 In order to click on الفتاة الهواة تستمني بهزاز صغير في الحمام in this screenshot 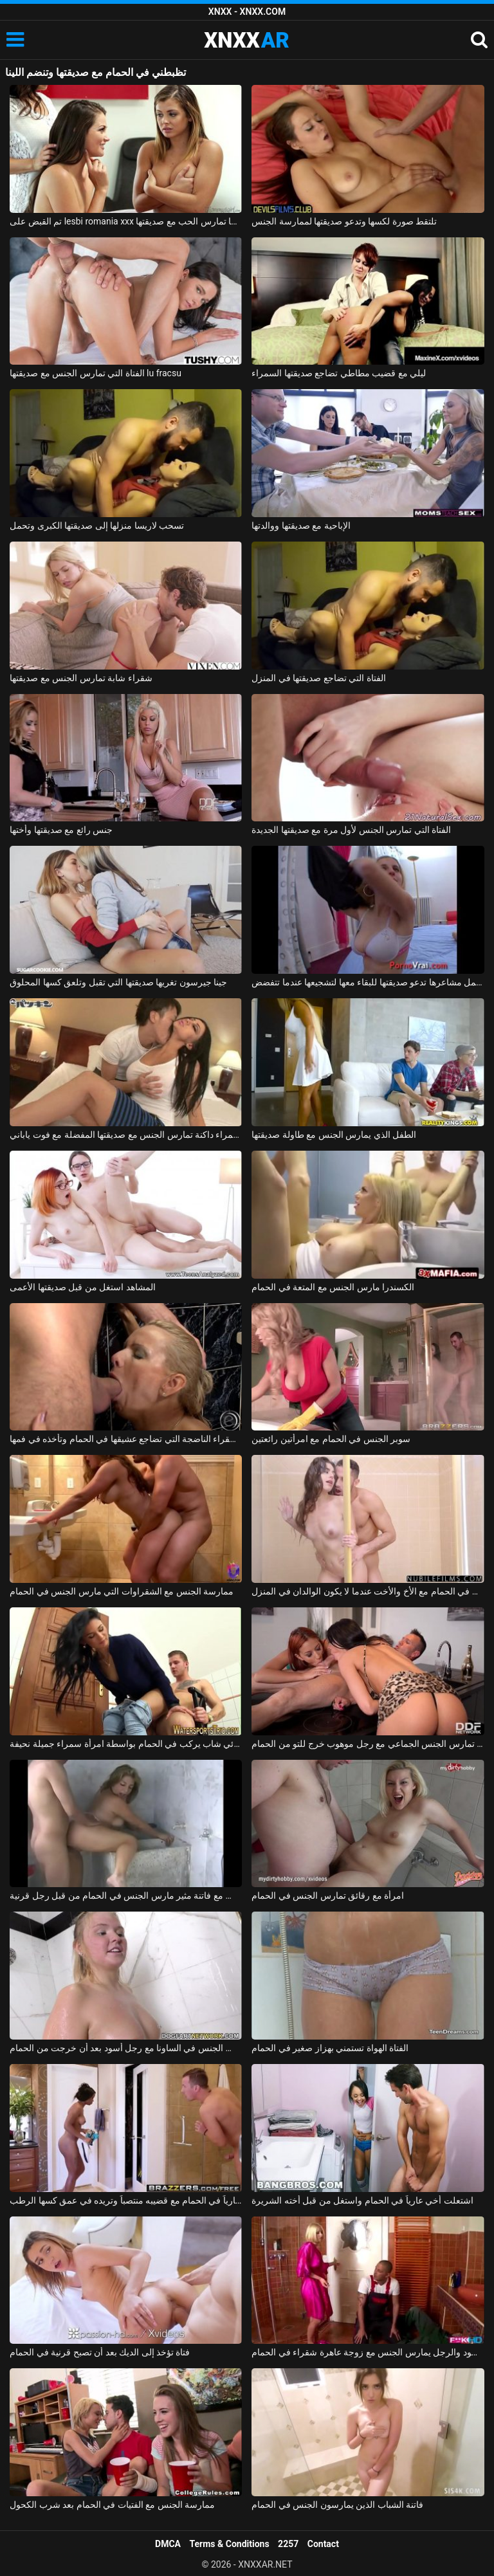, I will do `click(330, 2048)`.